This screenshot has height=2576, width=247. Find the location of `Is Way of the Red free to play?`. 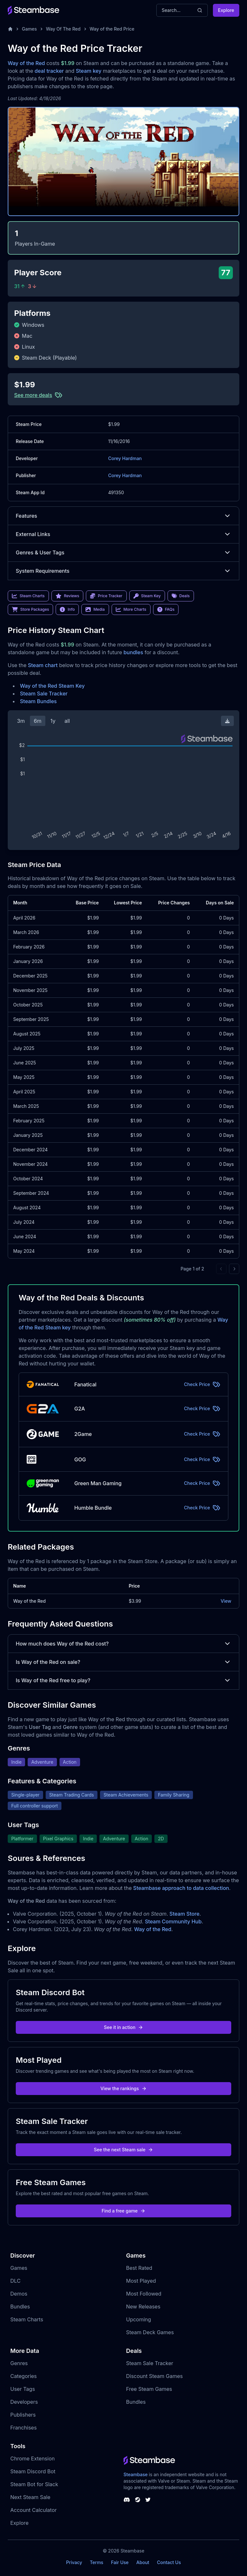

Is Way of the Red free to play? is located at coordinates (123, 1680).